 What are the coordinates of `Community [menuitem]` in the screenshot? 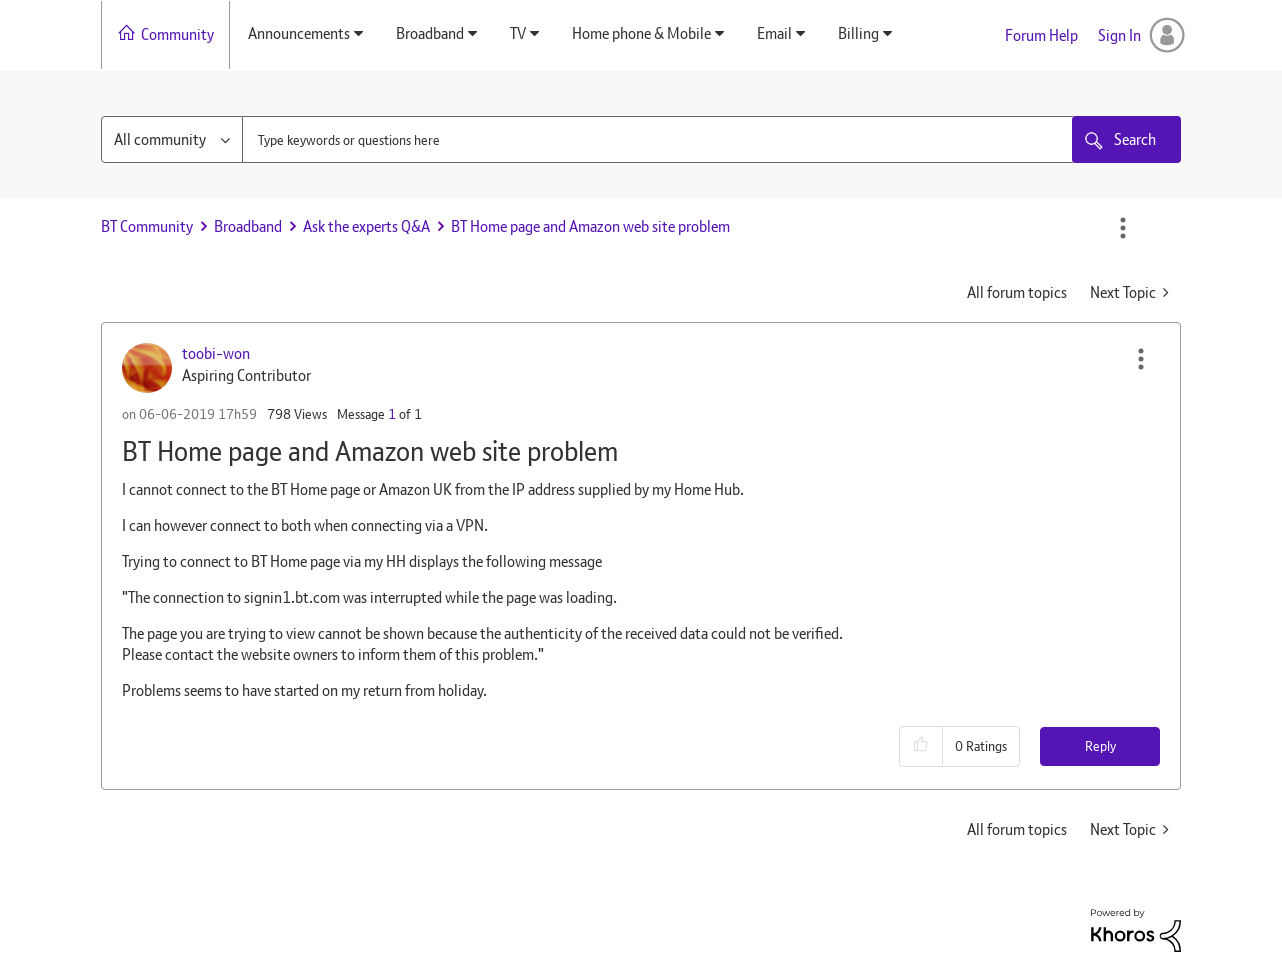 It's located at (177, 34).